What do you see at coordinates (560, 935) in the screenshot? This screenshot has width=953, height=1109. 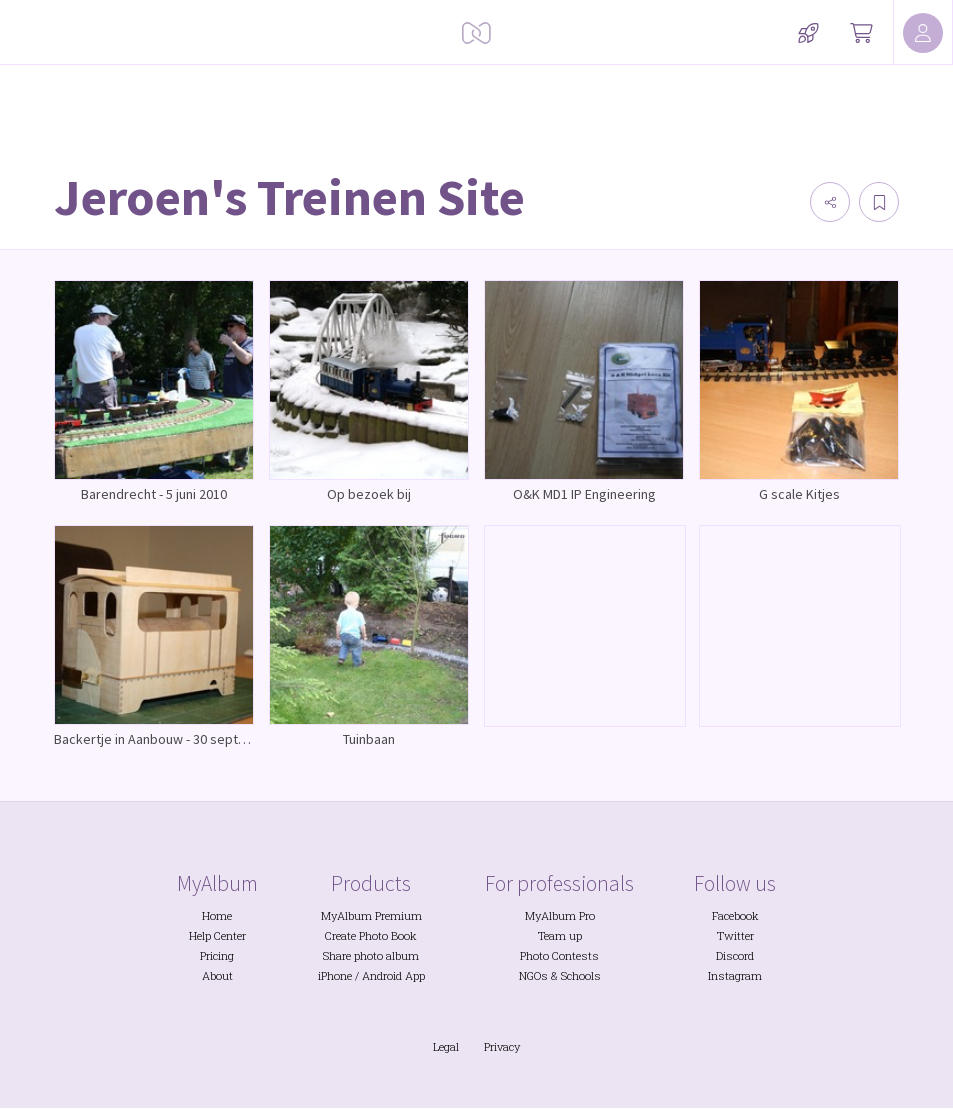 I see `Team up` at bounding box center [560, 935].